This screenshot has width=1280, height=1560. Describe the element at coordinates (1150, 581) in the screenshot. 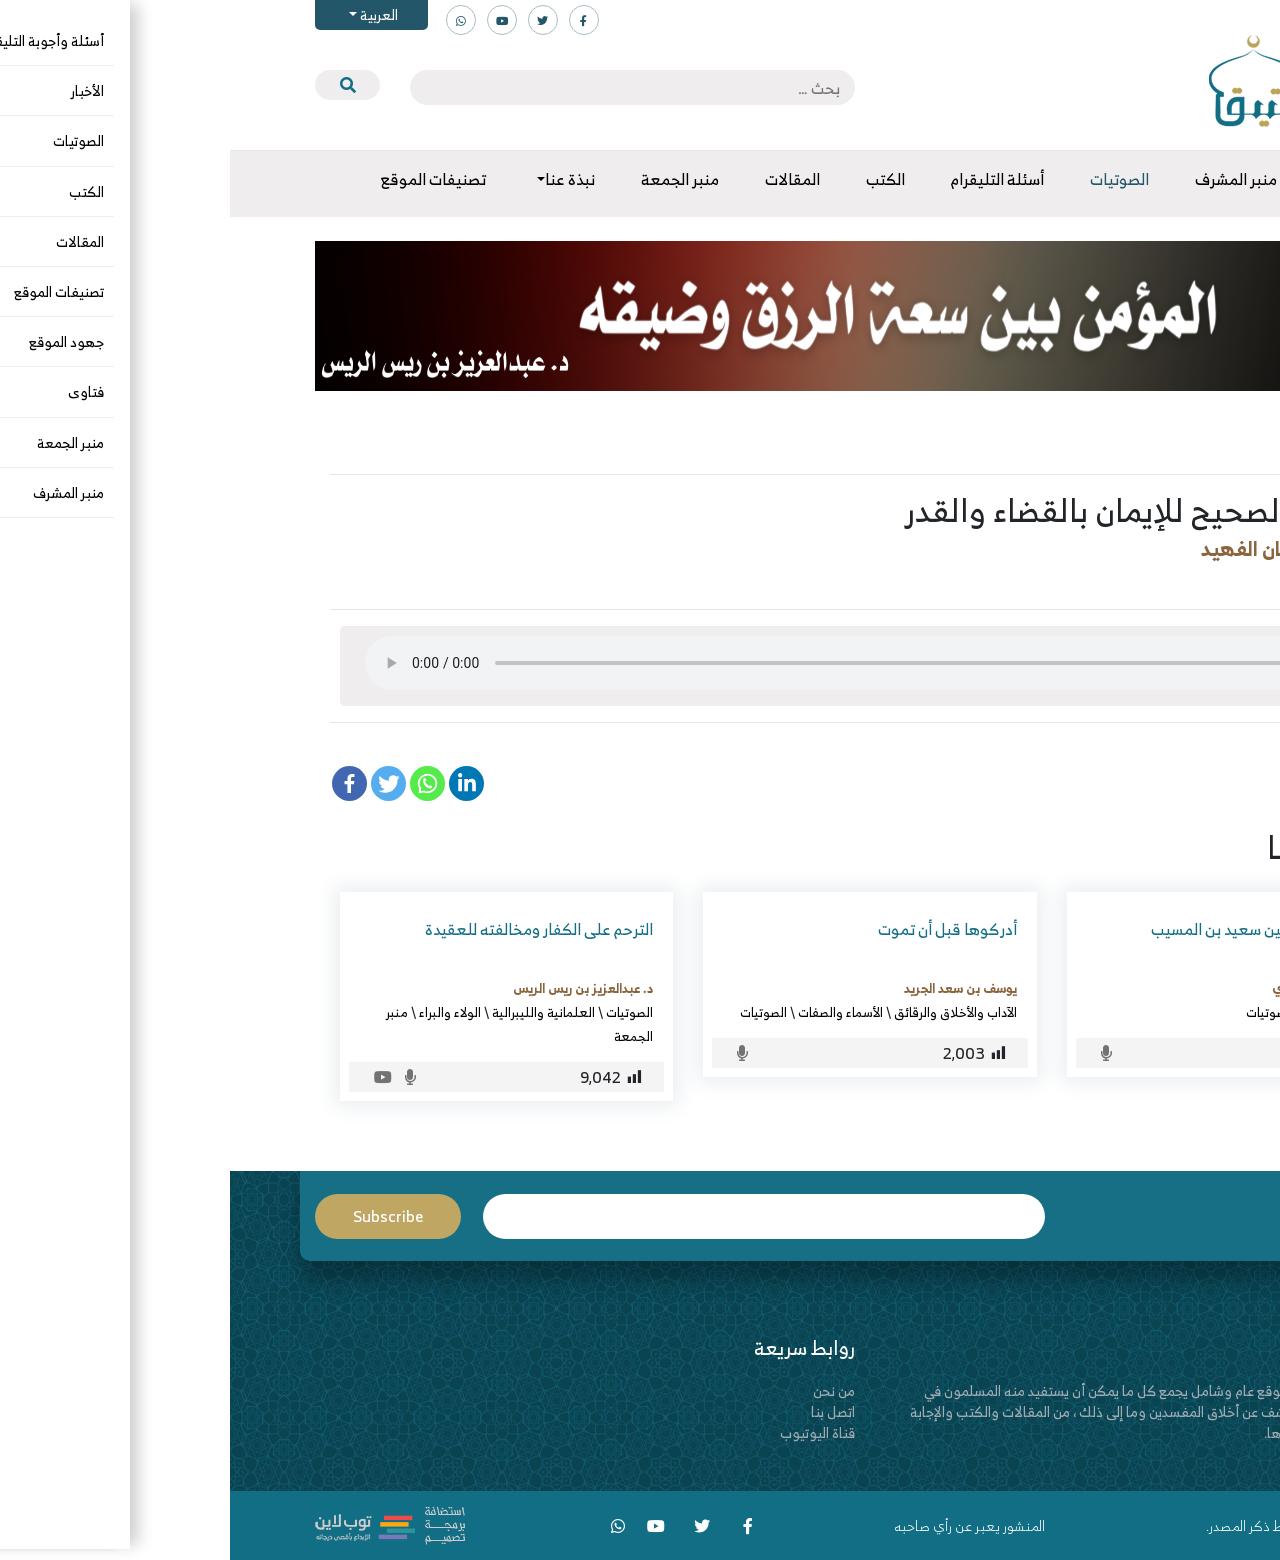

I see `الصوتيات` at that location.